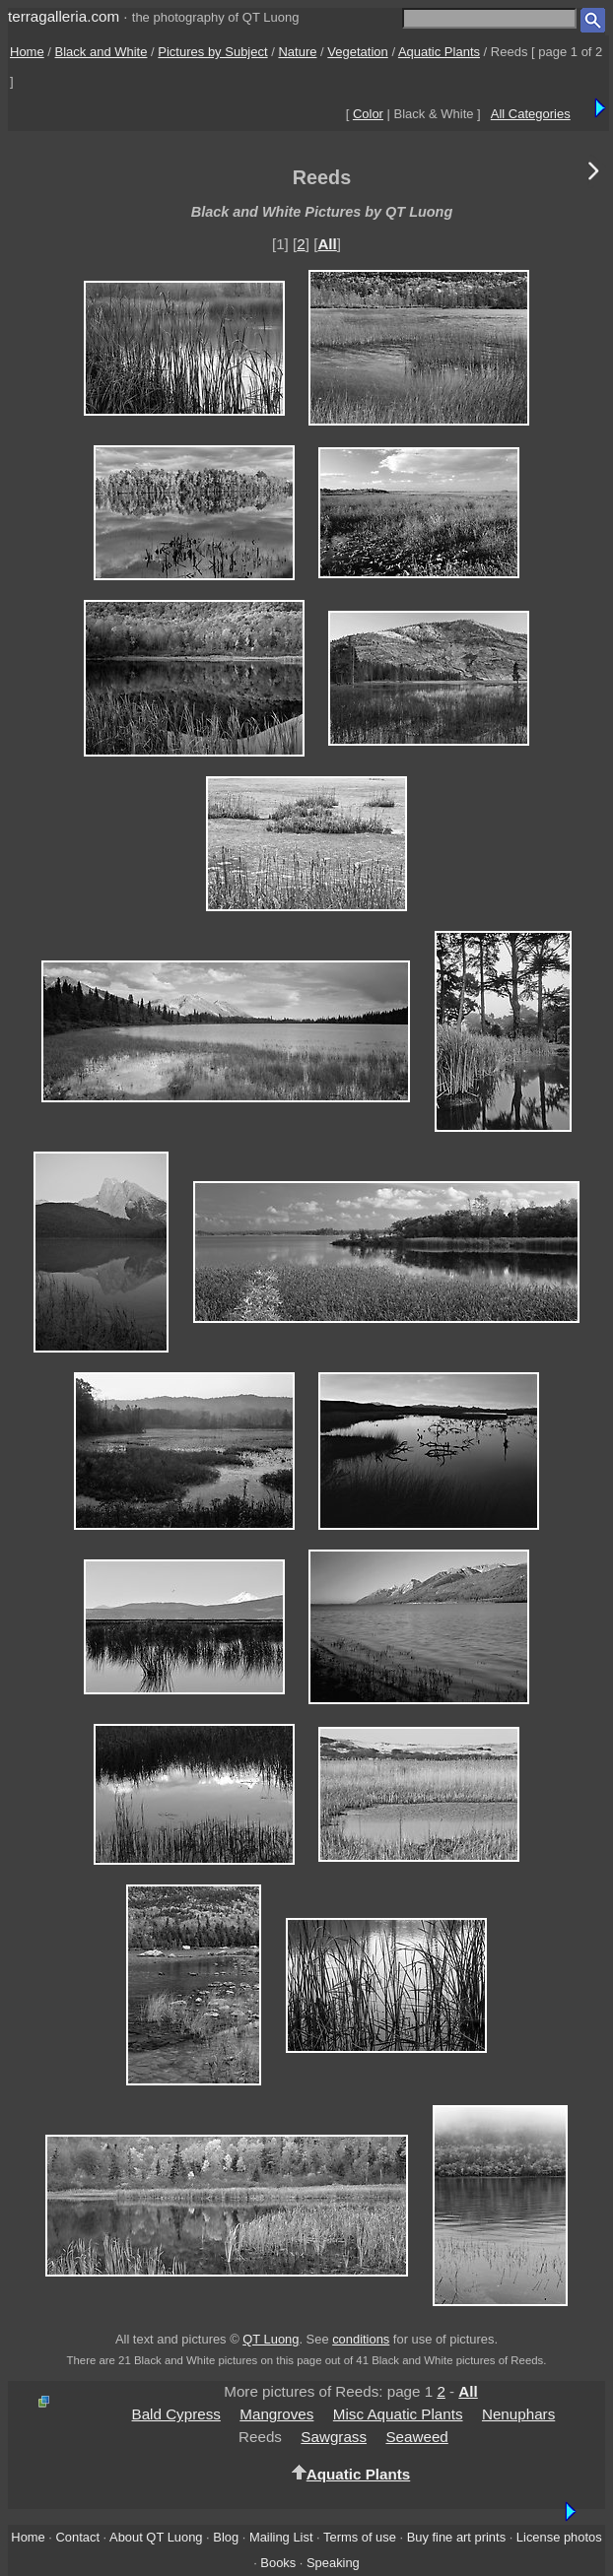  I want to click on Speaking, so click(333, 2562).